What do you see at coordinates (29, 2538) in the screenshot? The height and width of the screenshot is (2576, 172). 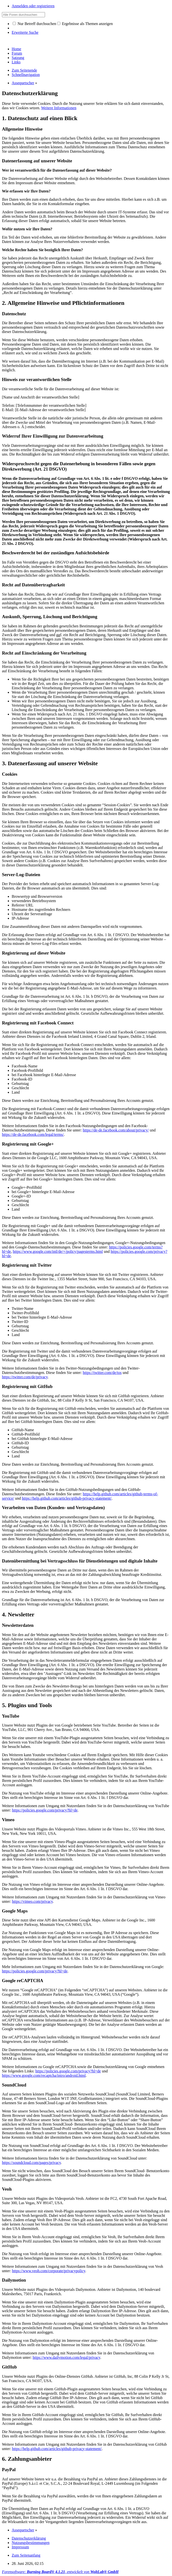 I see `Datenschutzerklärung` at bounding box center [29, 2538].